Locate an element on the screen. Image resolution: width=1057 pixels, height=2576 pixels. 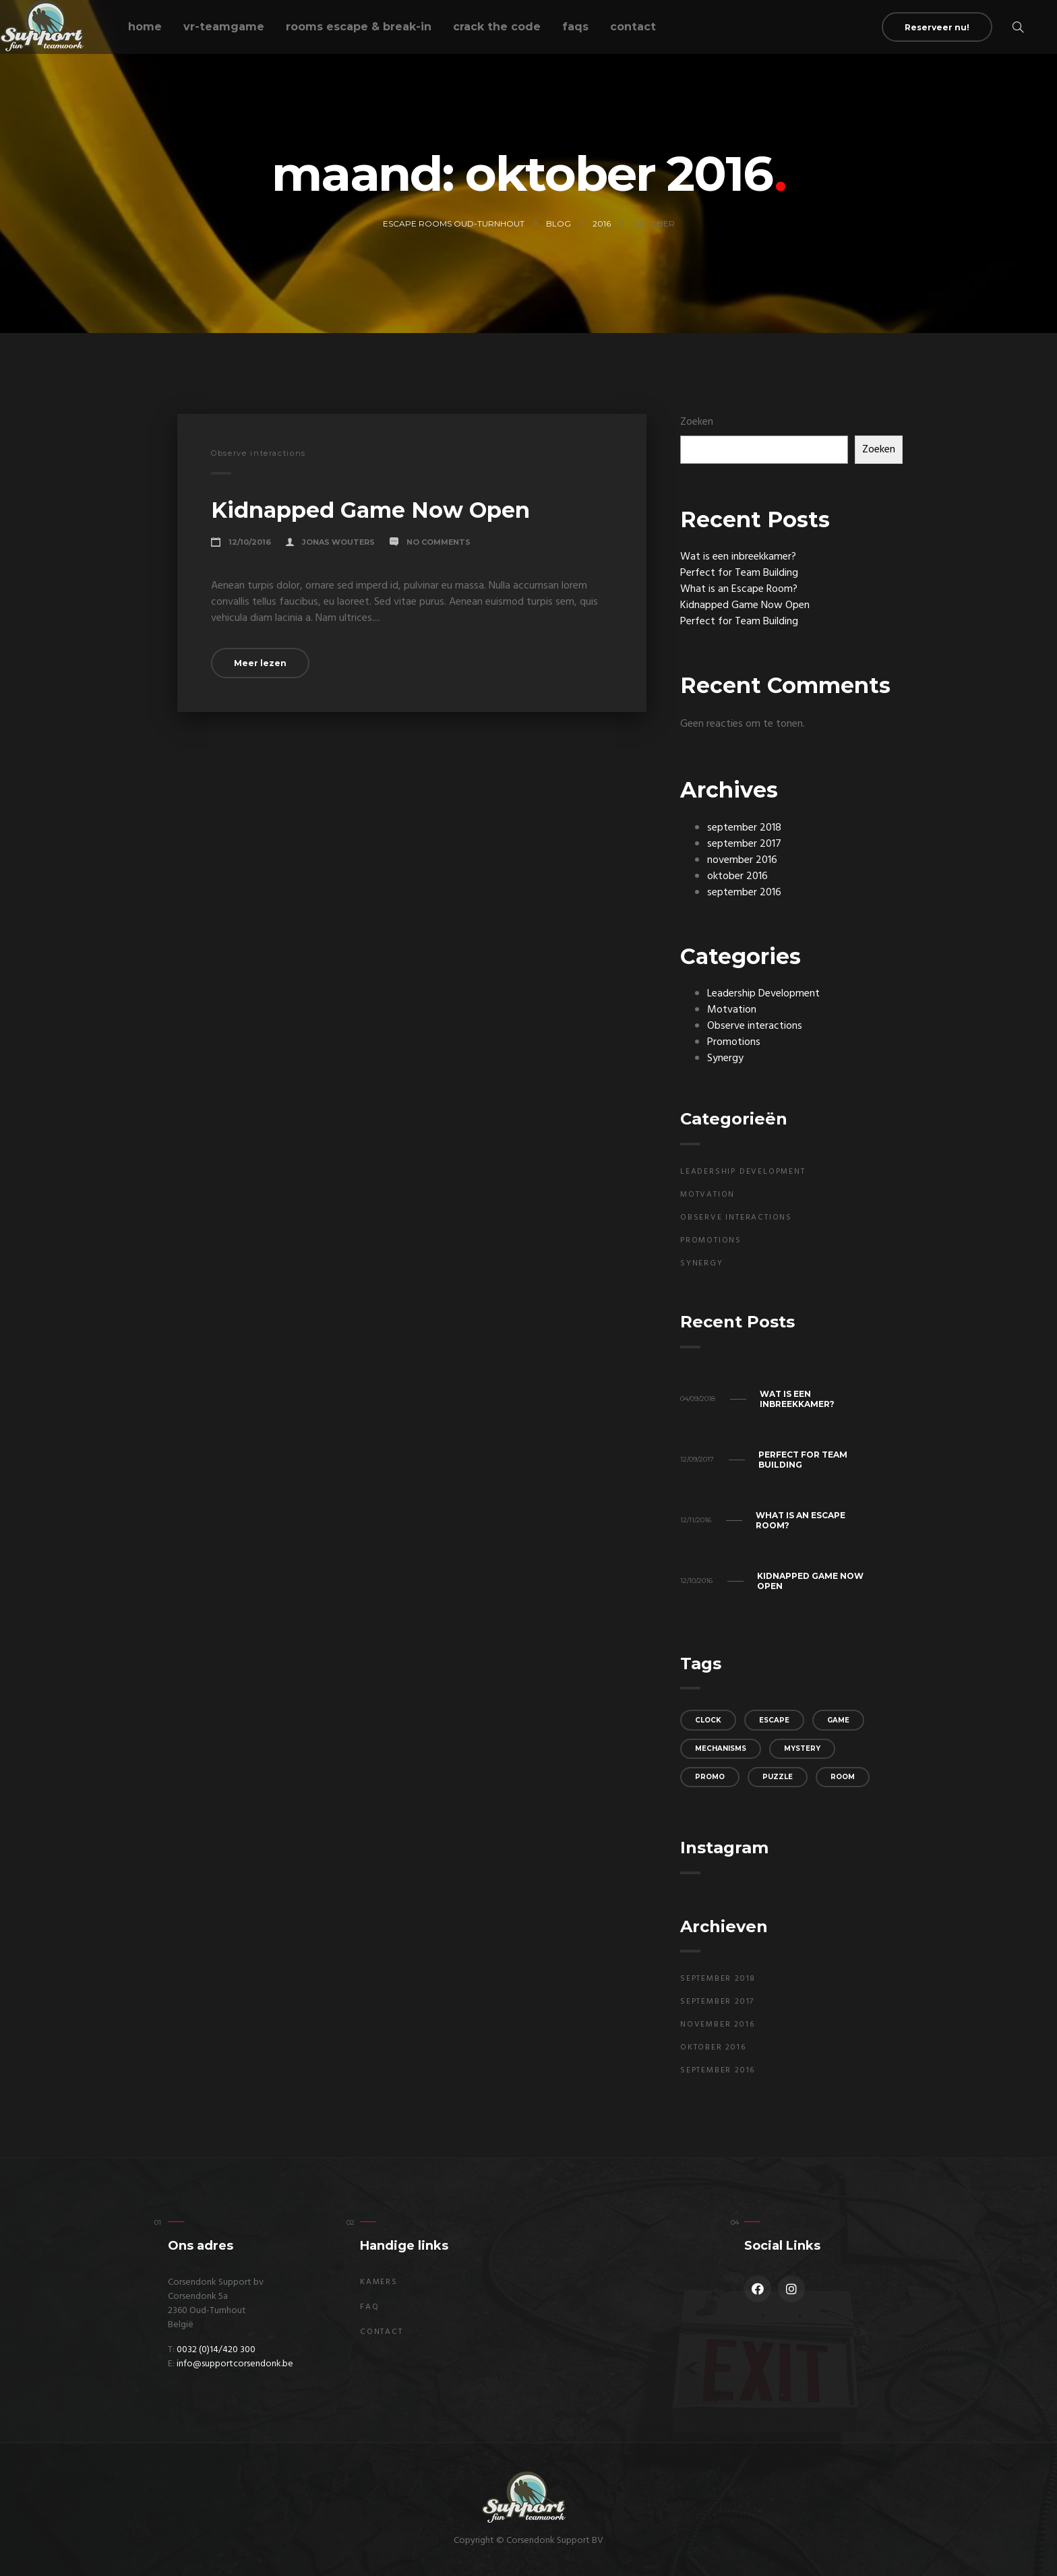
0032 (0)14/420 300 is located at coordinates (216, 2350).